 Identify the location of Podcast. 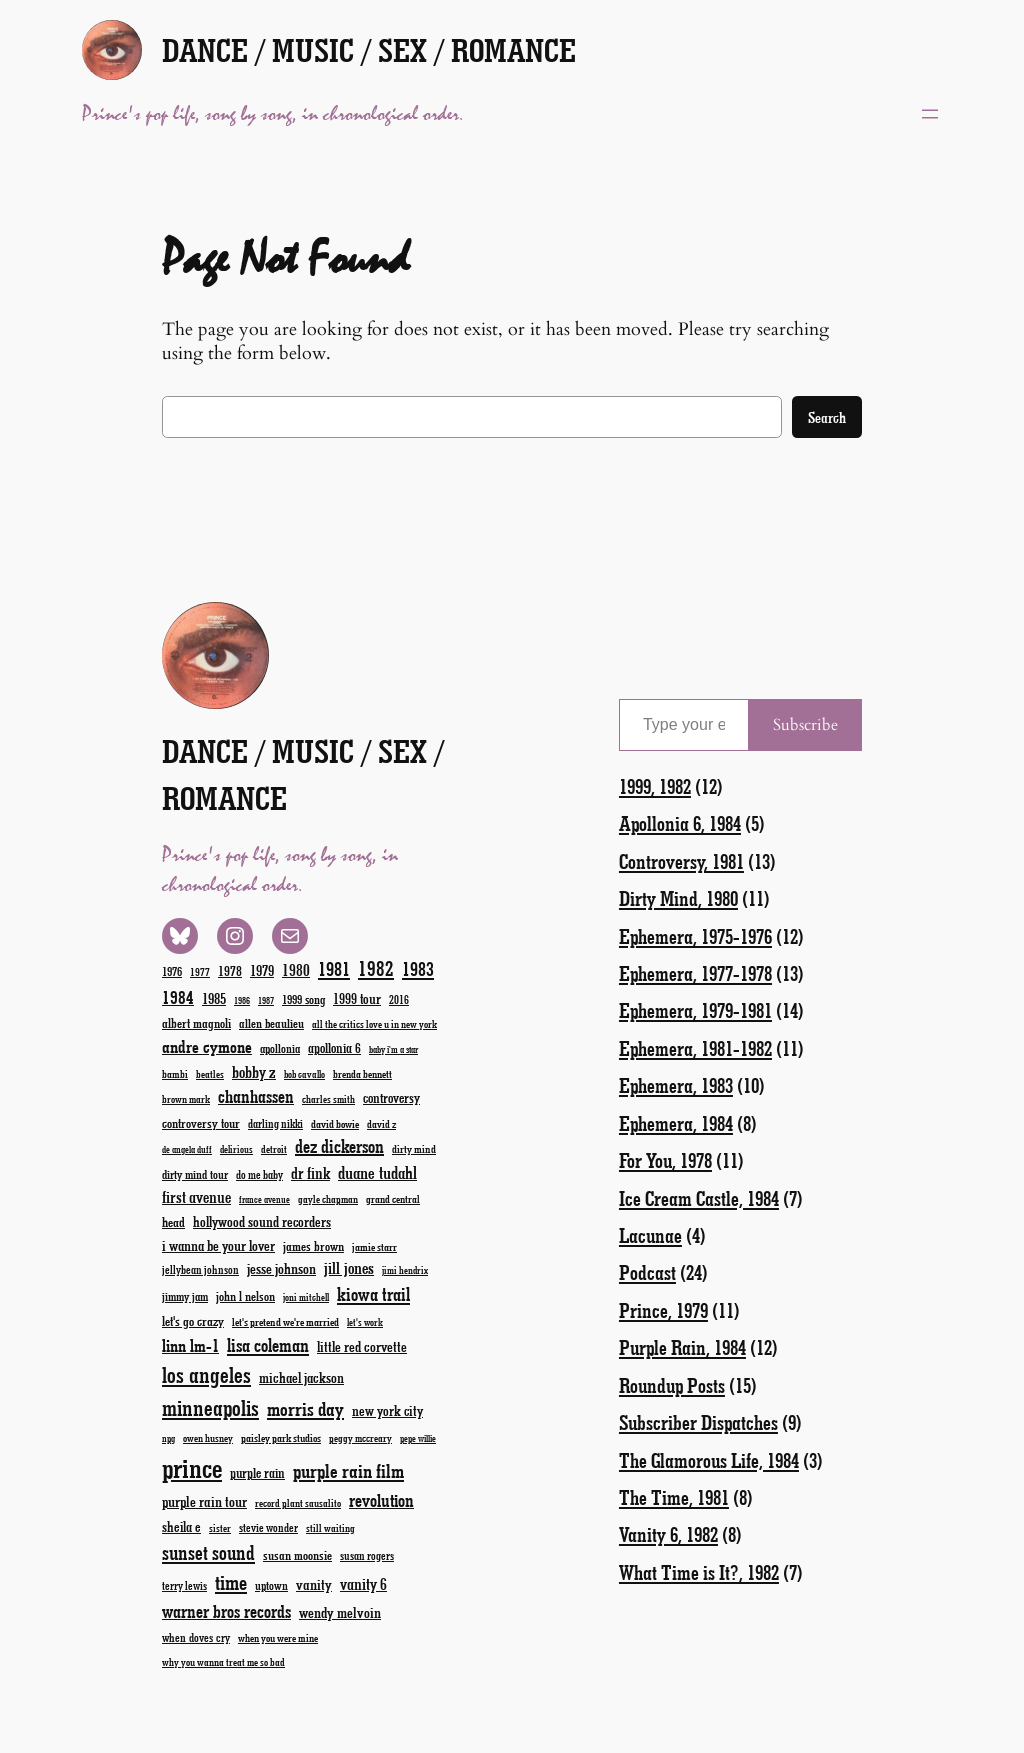
(647, 1272).